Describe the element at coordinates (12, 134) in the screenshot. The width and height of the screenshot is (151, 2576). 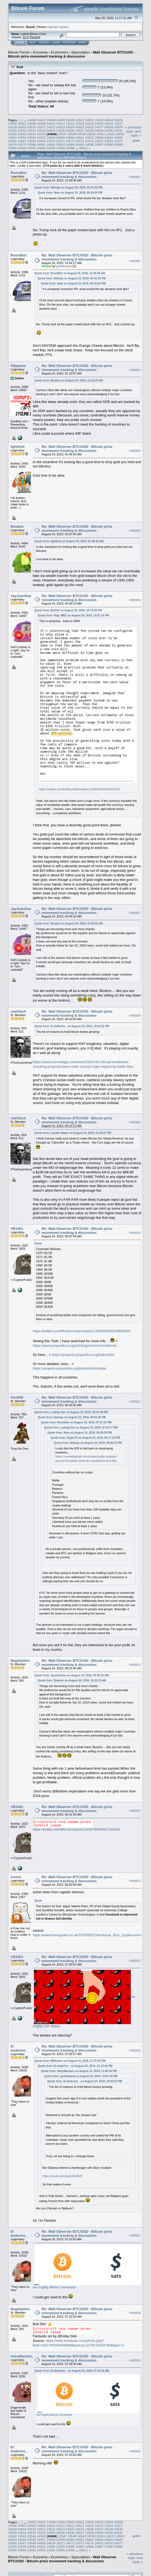
I see `24542` at that location.